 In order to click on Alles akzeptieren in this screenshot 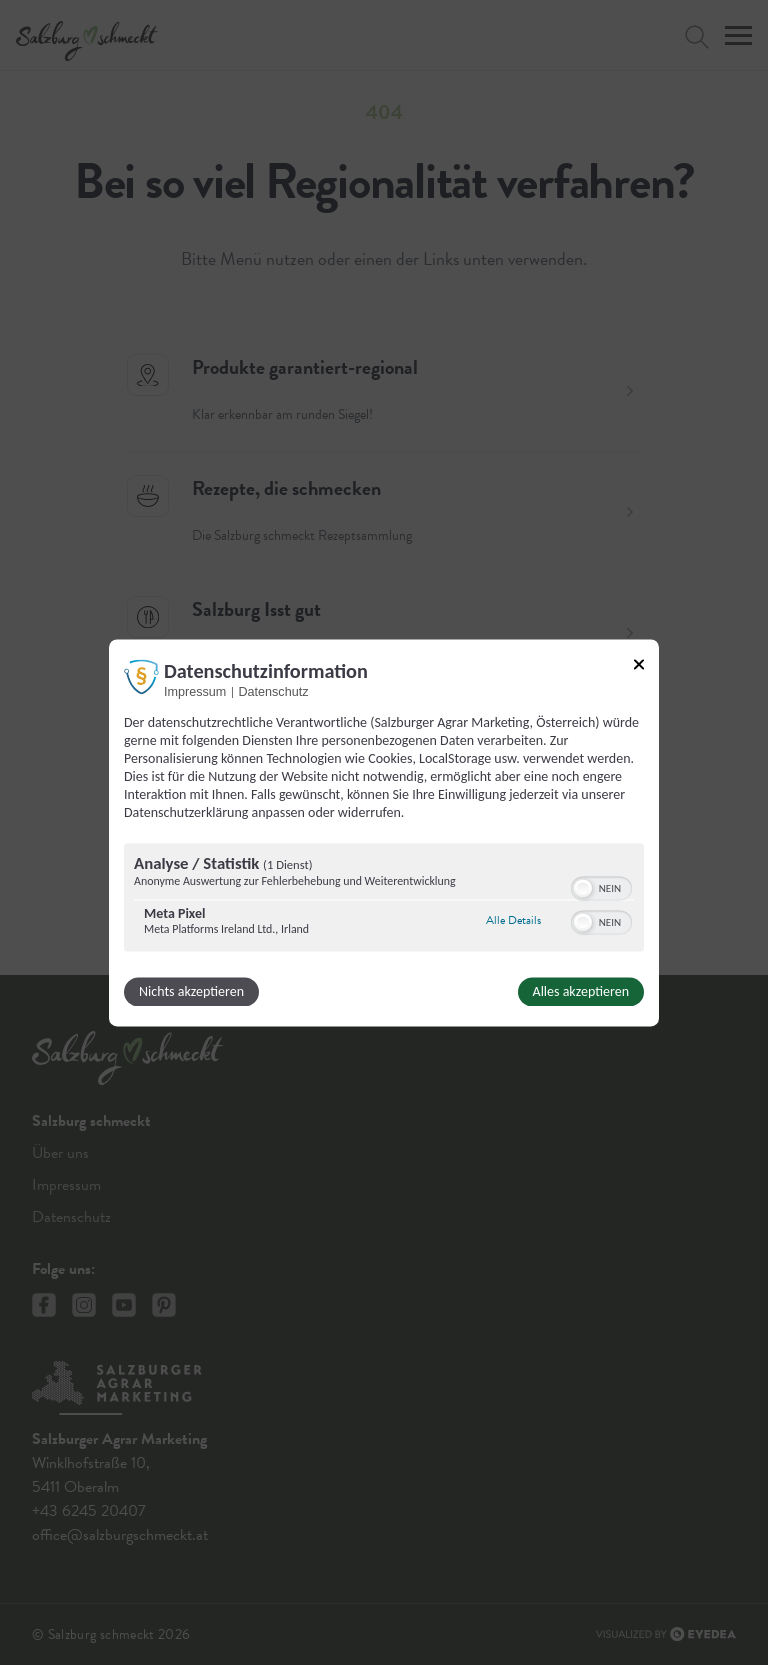, I will do `click(581, 991)`.